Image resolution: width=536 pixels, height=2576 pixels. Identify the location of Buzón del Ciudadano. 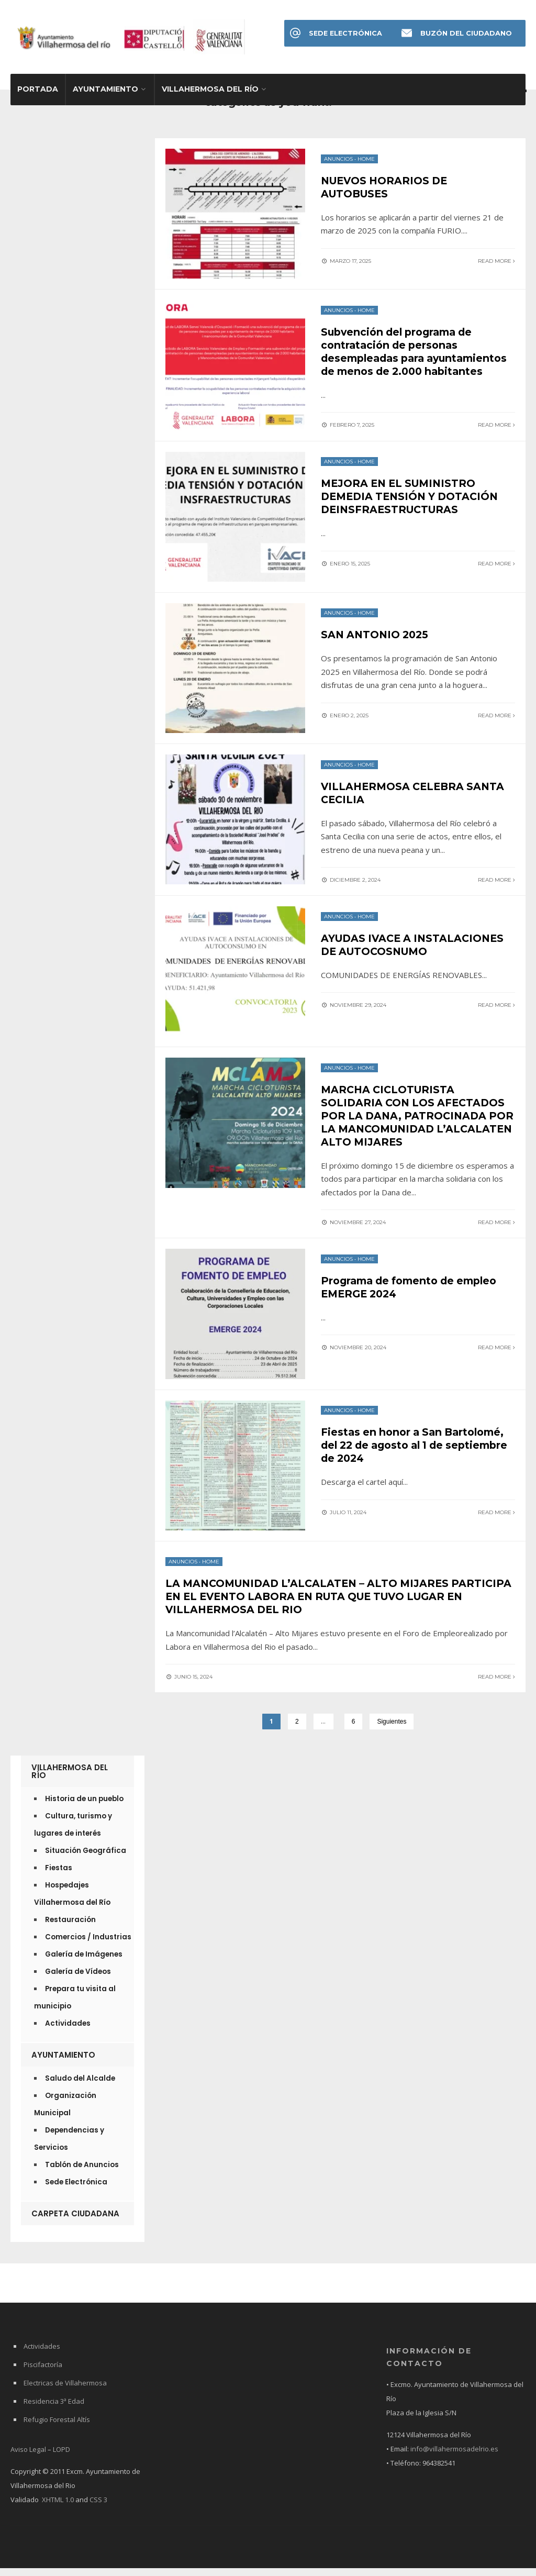
(466, 33).